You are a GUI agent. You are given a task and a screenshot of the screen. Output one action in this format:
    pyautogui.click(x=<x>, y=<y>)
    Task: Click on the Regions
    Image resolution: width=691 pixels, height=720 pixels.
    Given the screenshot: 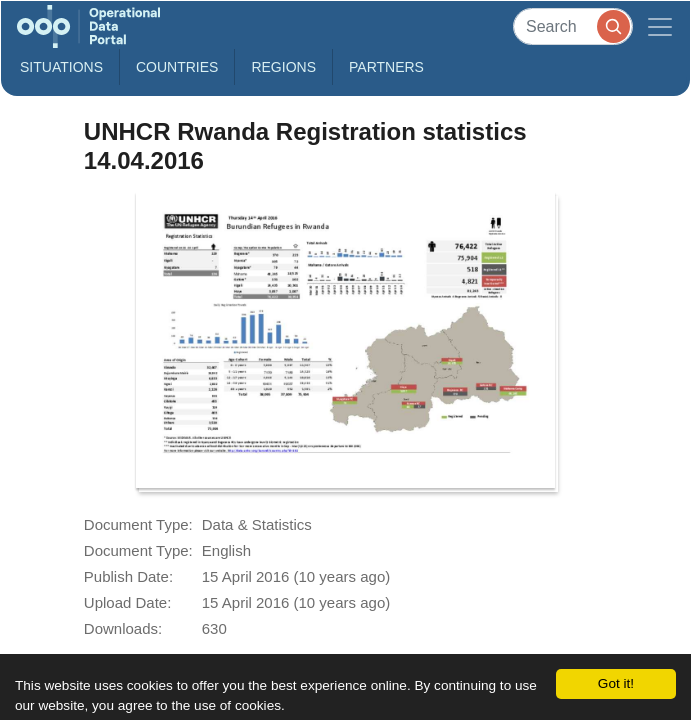 What is the action you would take?
    pyautogui.click(x=283, y=67)
    